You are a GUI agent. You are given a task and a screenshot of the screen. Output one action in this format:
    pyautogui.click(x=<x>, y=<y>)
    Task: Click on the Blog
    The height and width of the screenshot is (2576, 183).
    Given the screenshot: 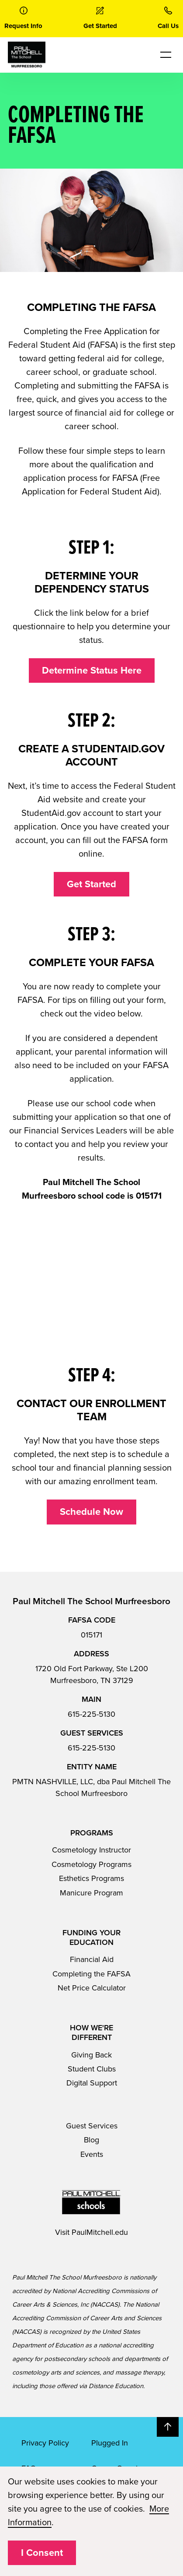 What is the action you would take?
    pyautogui.click(x=91, y=2140)
    